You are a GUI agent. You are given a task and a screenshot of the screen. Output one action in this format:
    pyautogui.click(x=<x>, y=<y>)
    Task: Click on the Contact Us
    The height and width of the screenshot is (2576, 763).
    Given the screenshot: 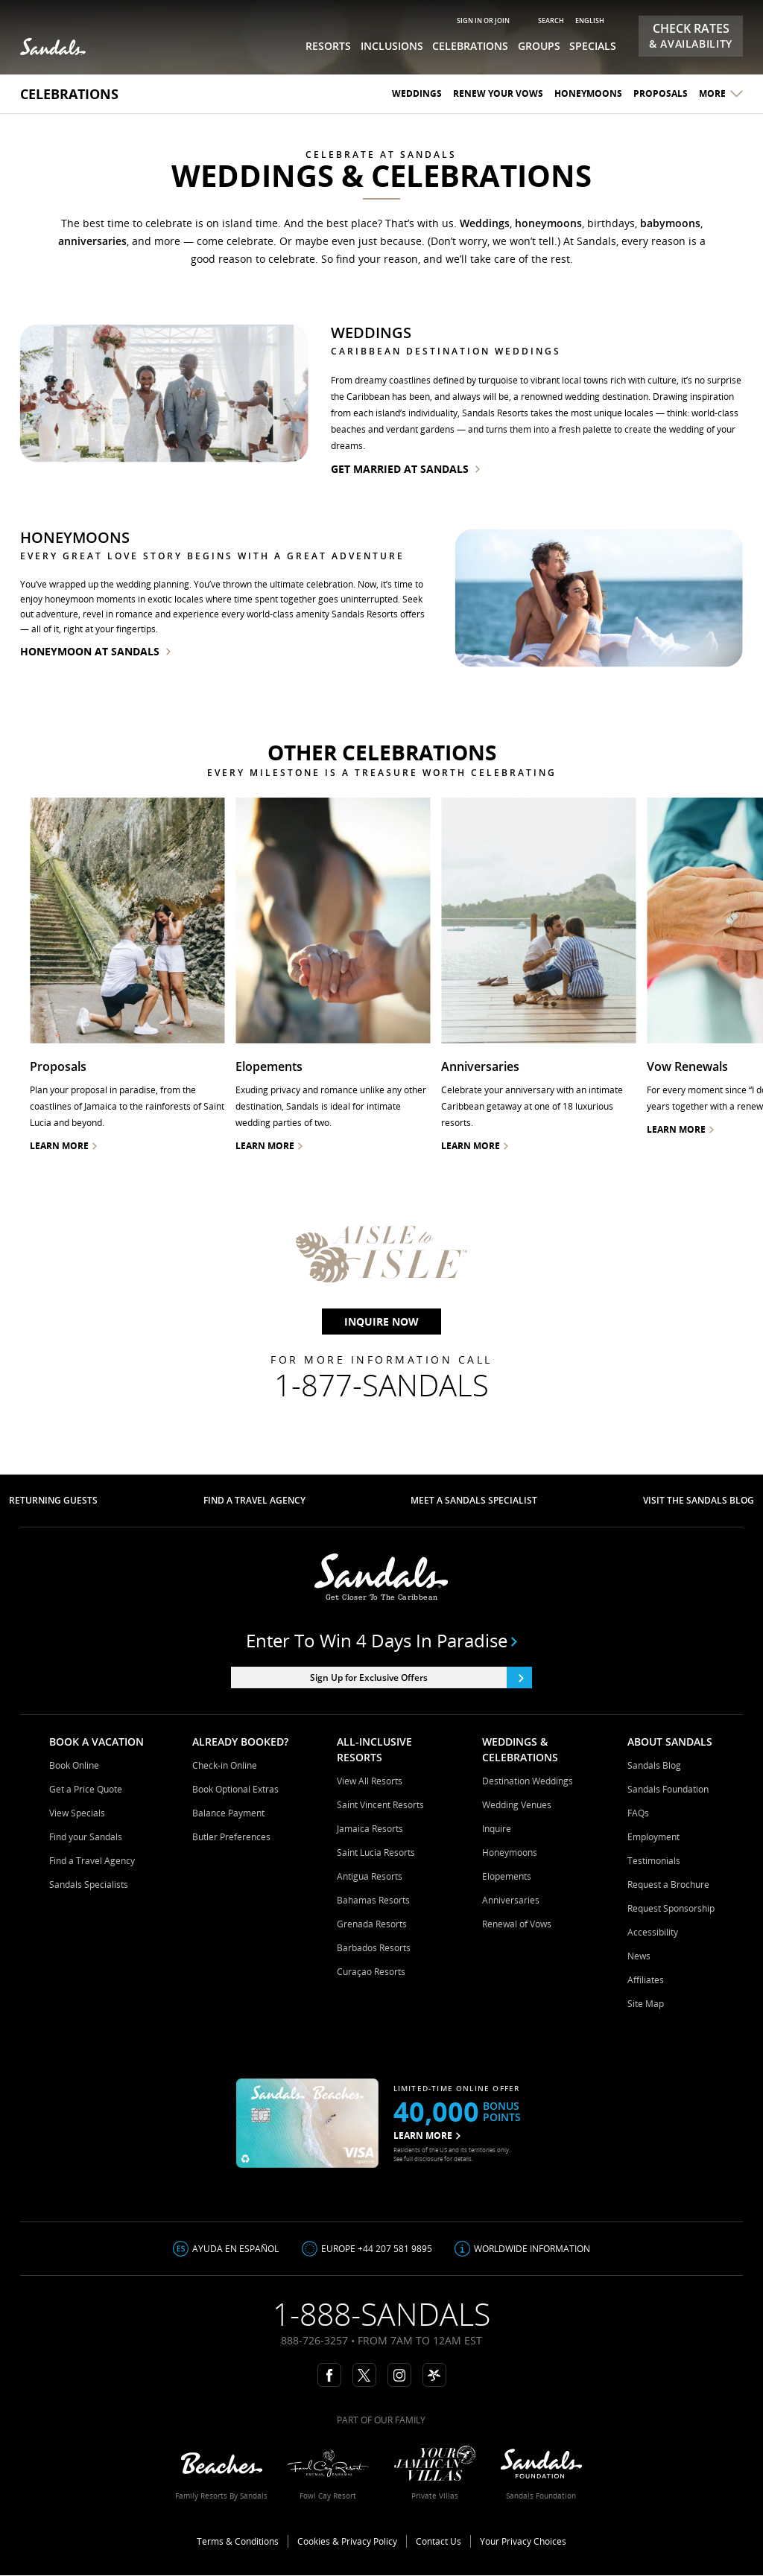 What is the action you would take?
    pyautogui.click(x=438, y=2541)
    